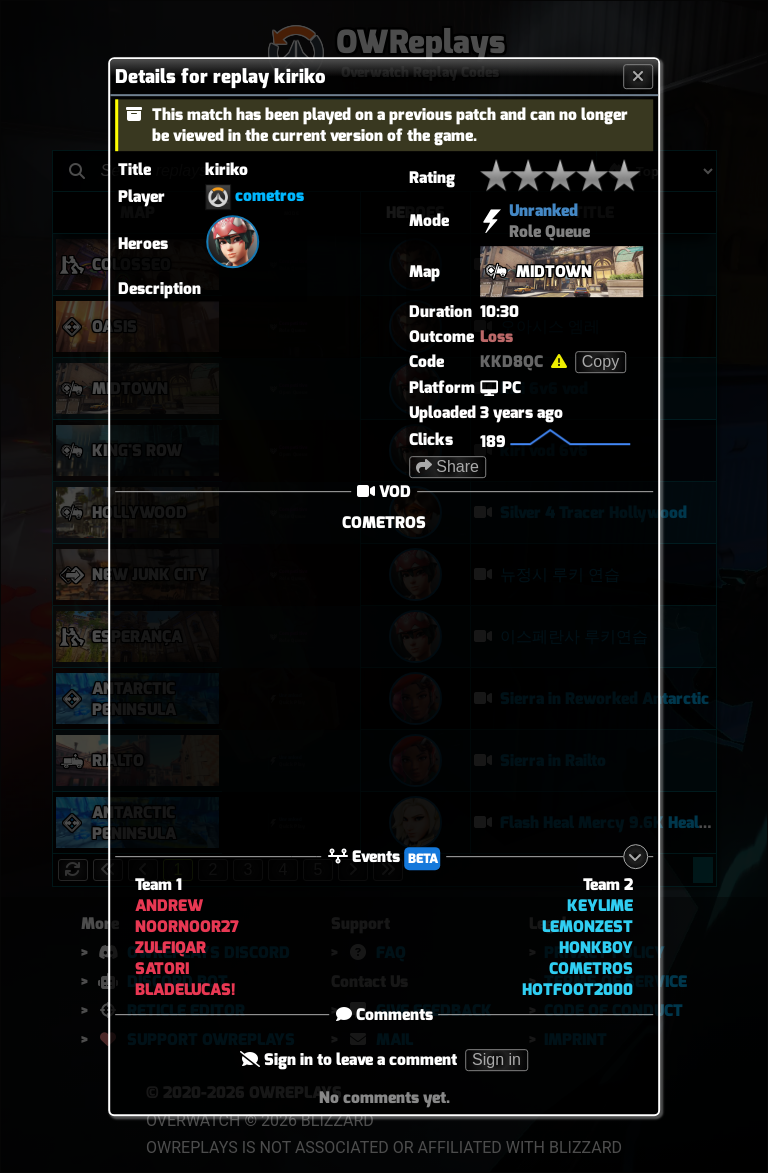  I want to click on cometros, so click(269, 195).